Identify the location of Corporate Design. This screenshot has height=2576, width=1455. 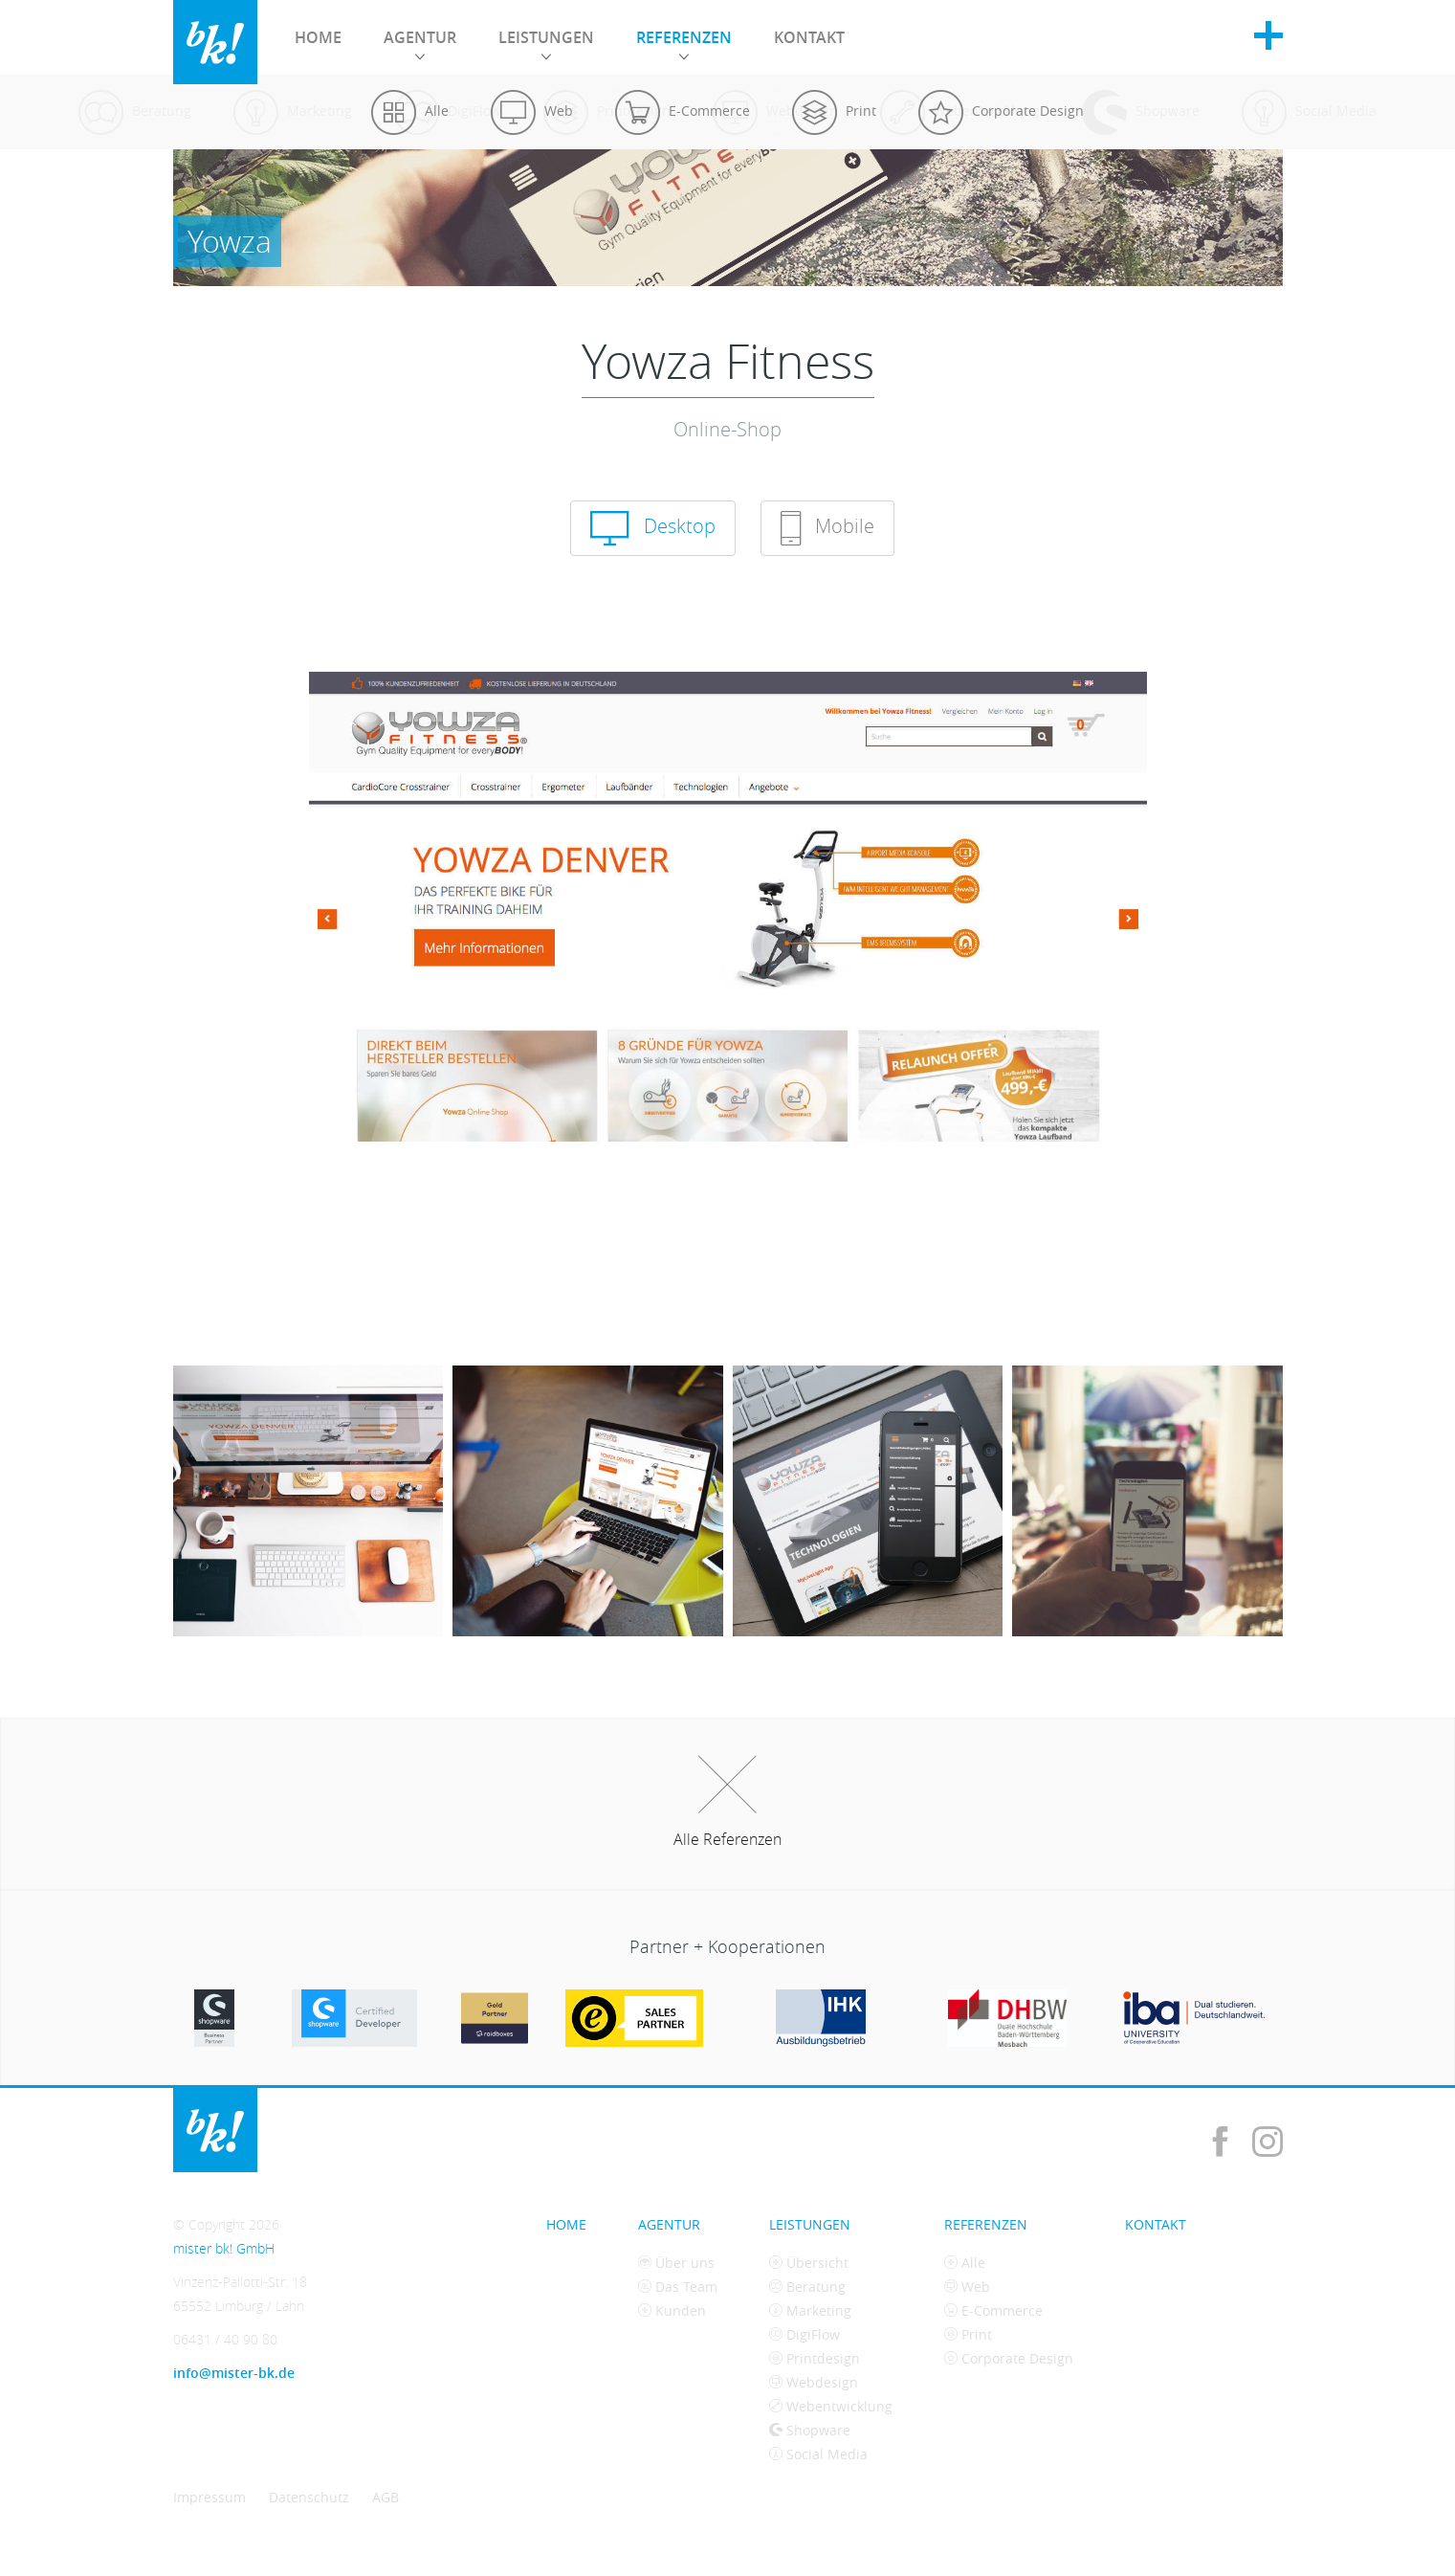
(1008, 2358).